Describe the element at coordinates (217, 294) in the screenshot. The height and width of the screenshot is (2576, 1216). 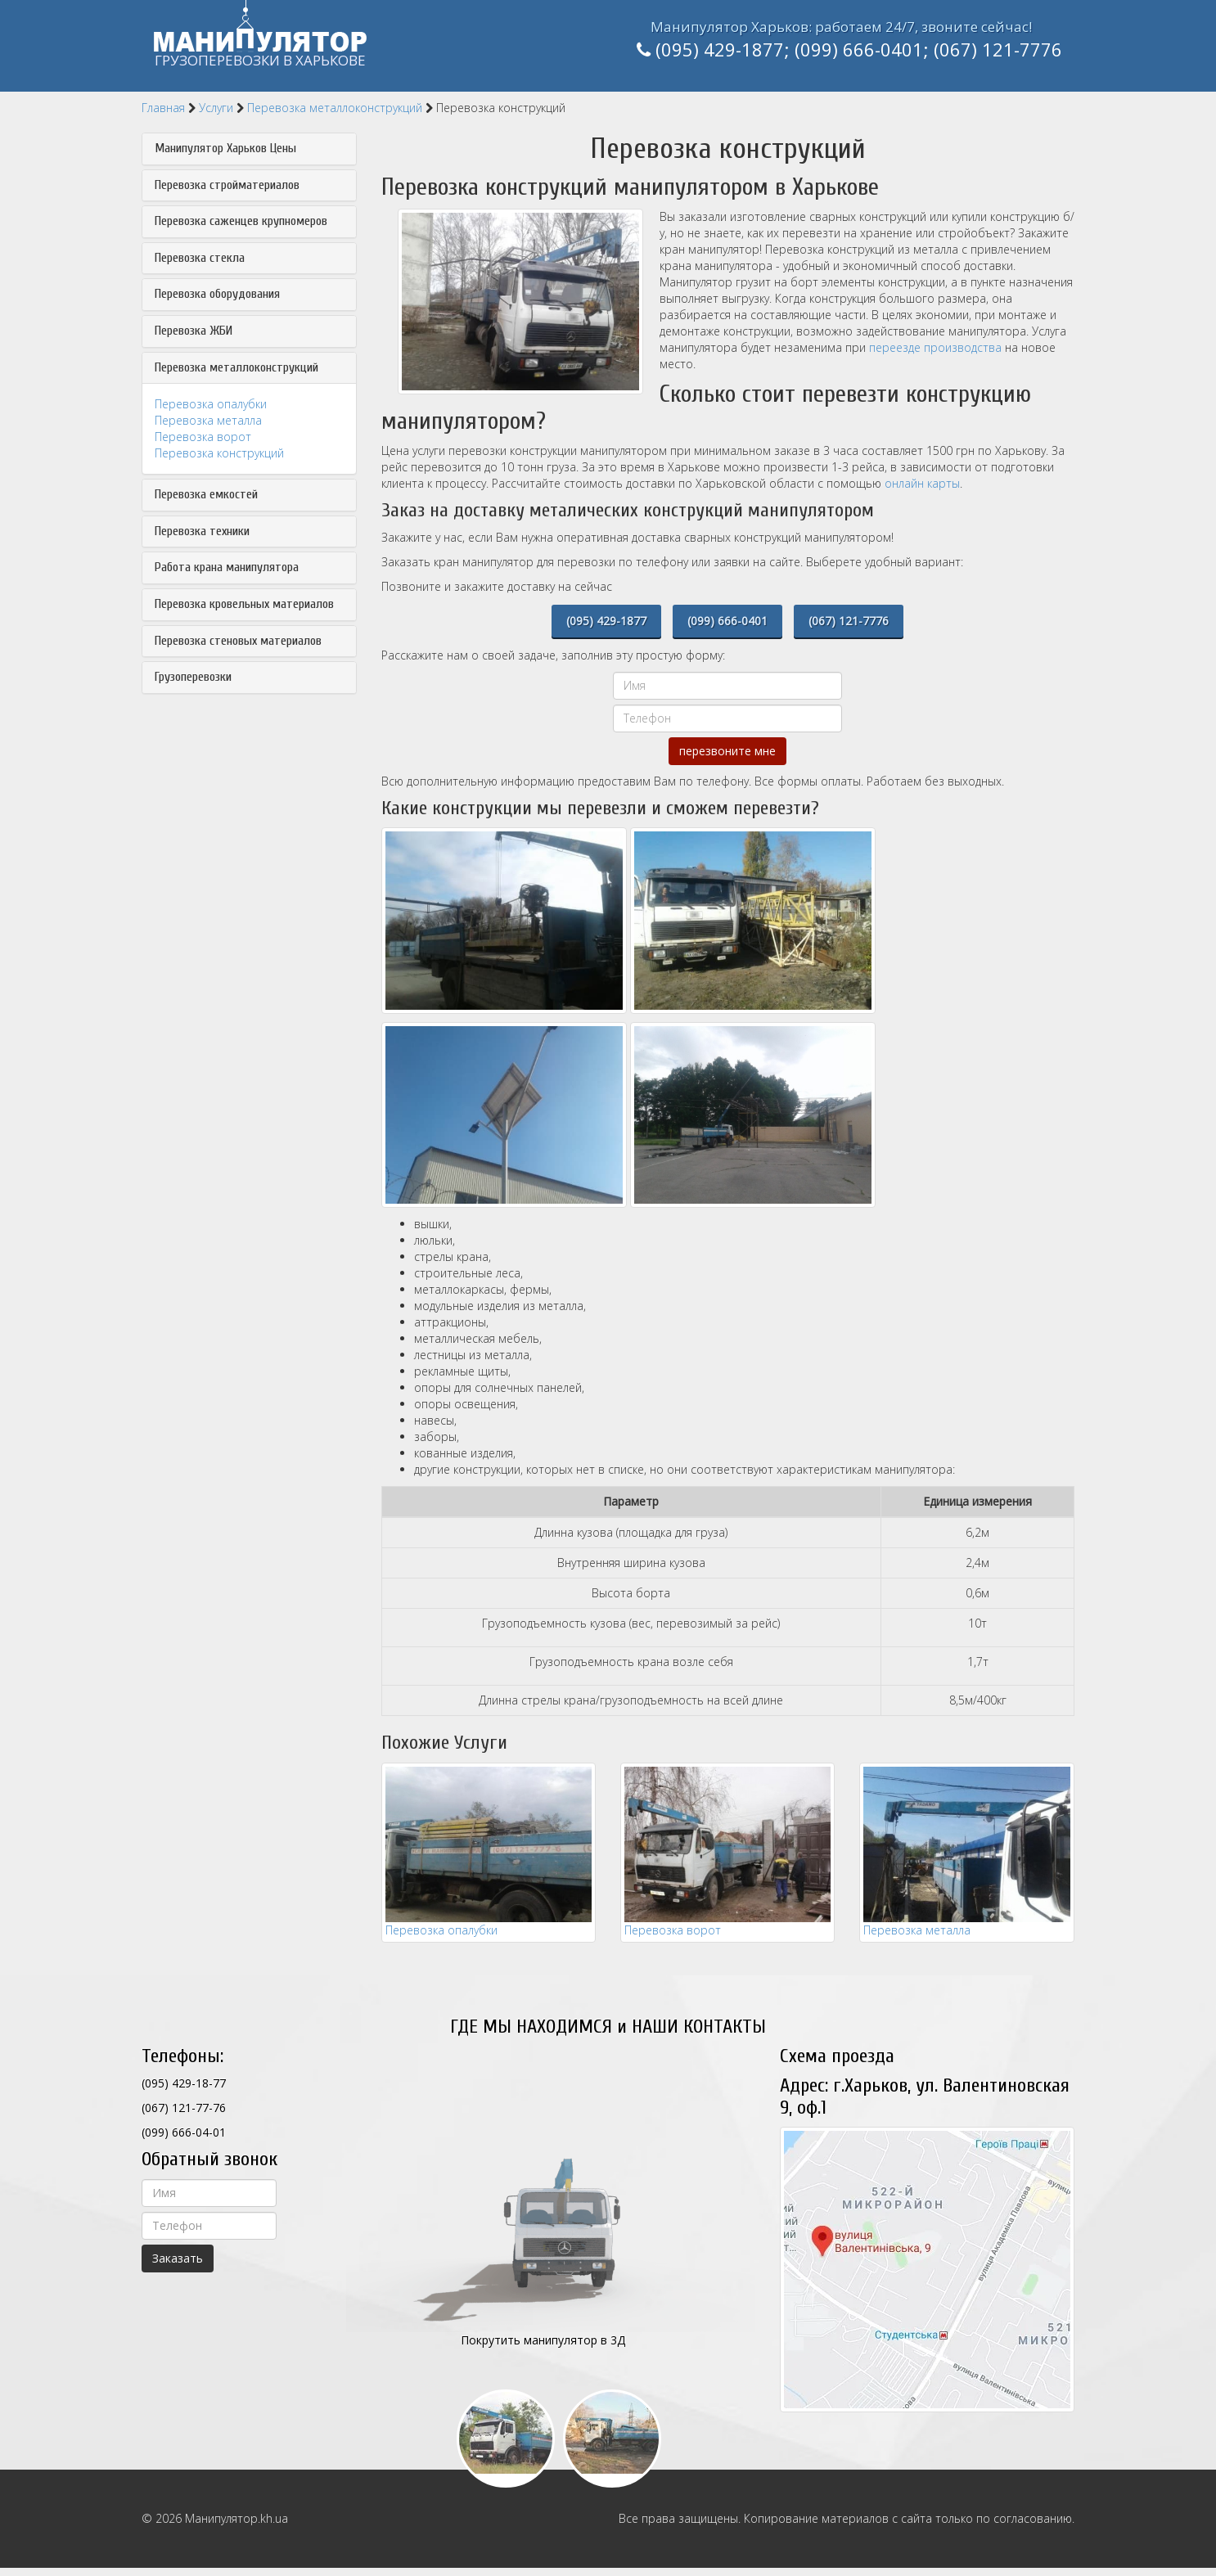
I see `Перевозка оборудования [button]` at that location.